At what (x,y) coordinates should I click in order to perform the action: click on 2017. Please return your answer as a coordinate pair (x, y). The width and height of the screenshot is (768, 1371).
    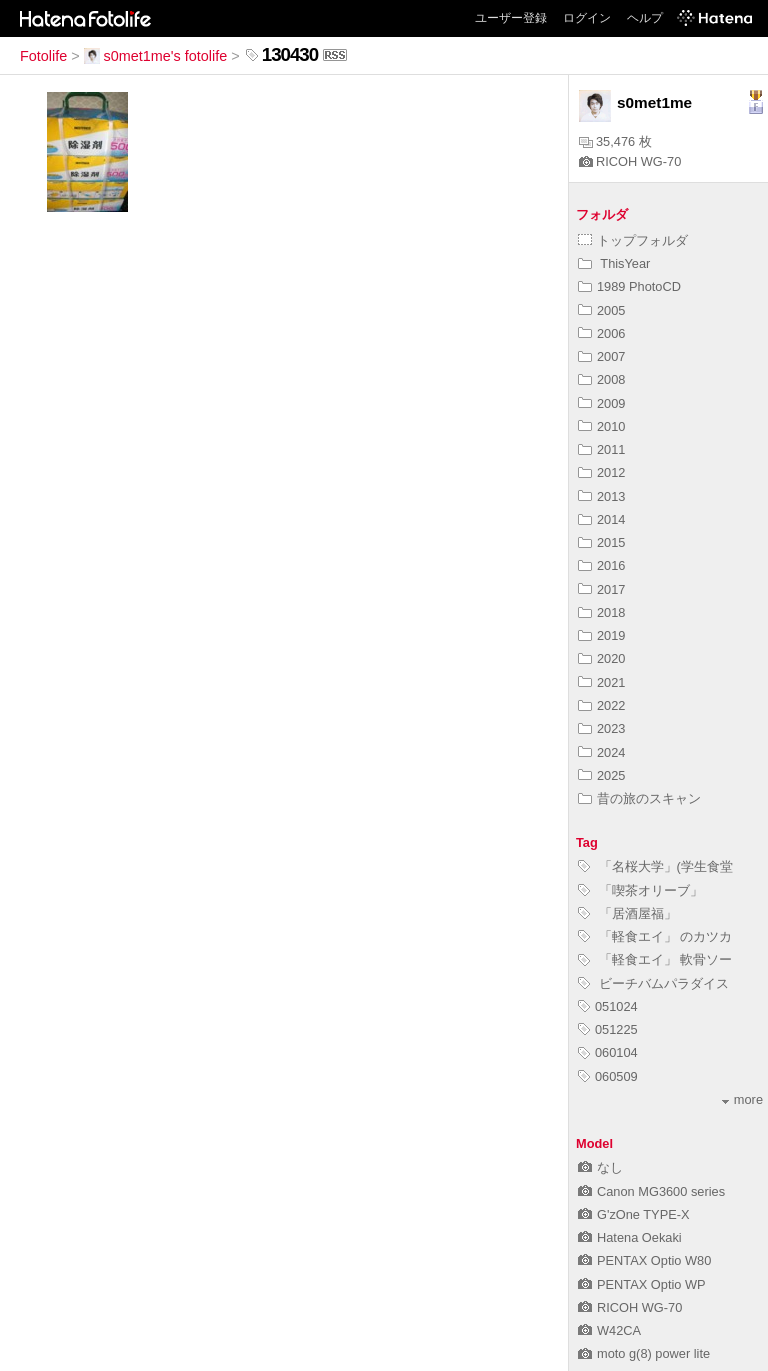
    Looking at the image, I should click on (601, 589).